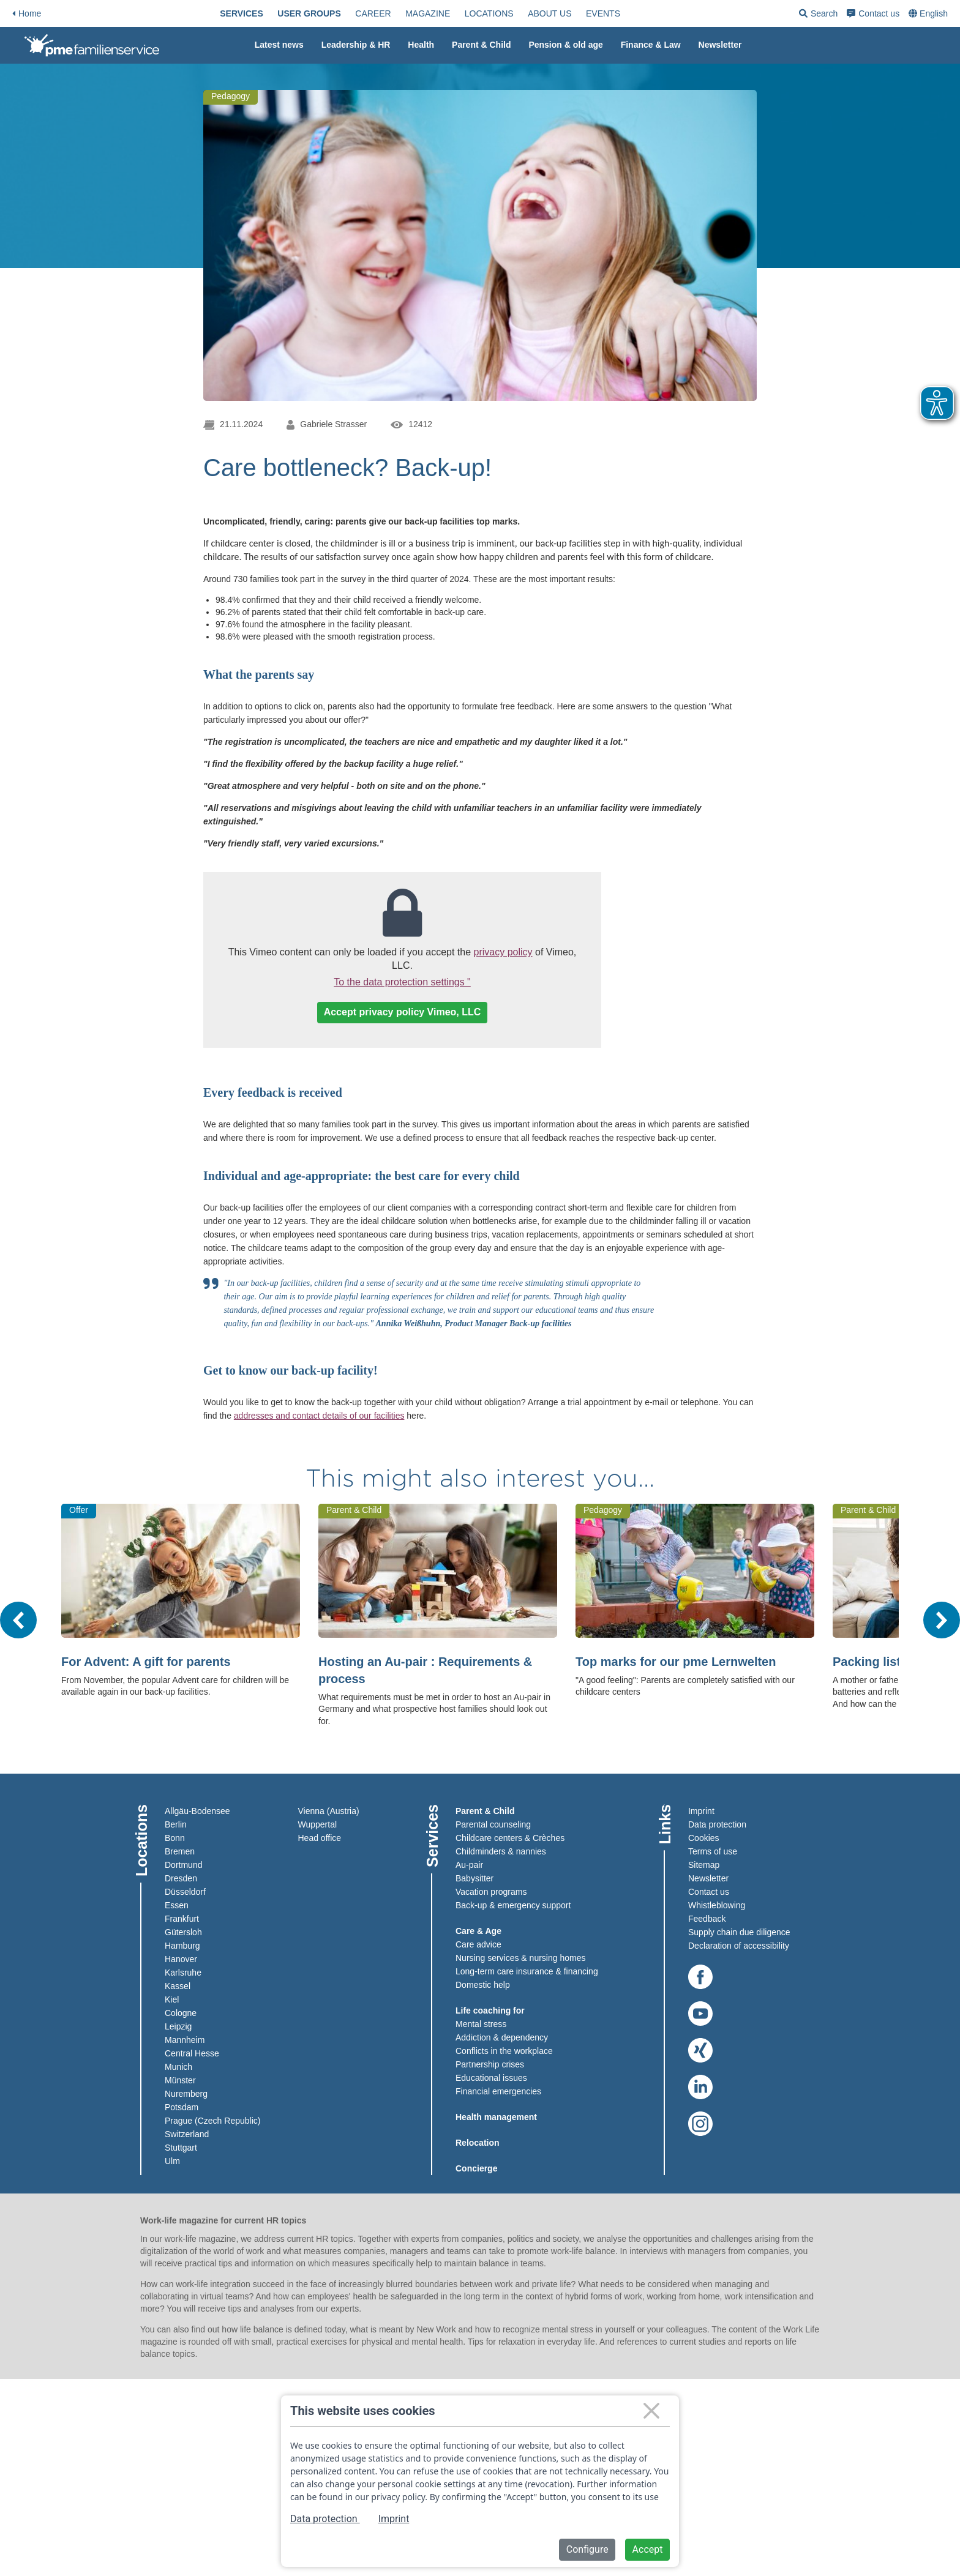  Describe the element at coordinates (489, 13) in the screenshot. I see `Locations` at that location.